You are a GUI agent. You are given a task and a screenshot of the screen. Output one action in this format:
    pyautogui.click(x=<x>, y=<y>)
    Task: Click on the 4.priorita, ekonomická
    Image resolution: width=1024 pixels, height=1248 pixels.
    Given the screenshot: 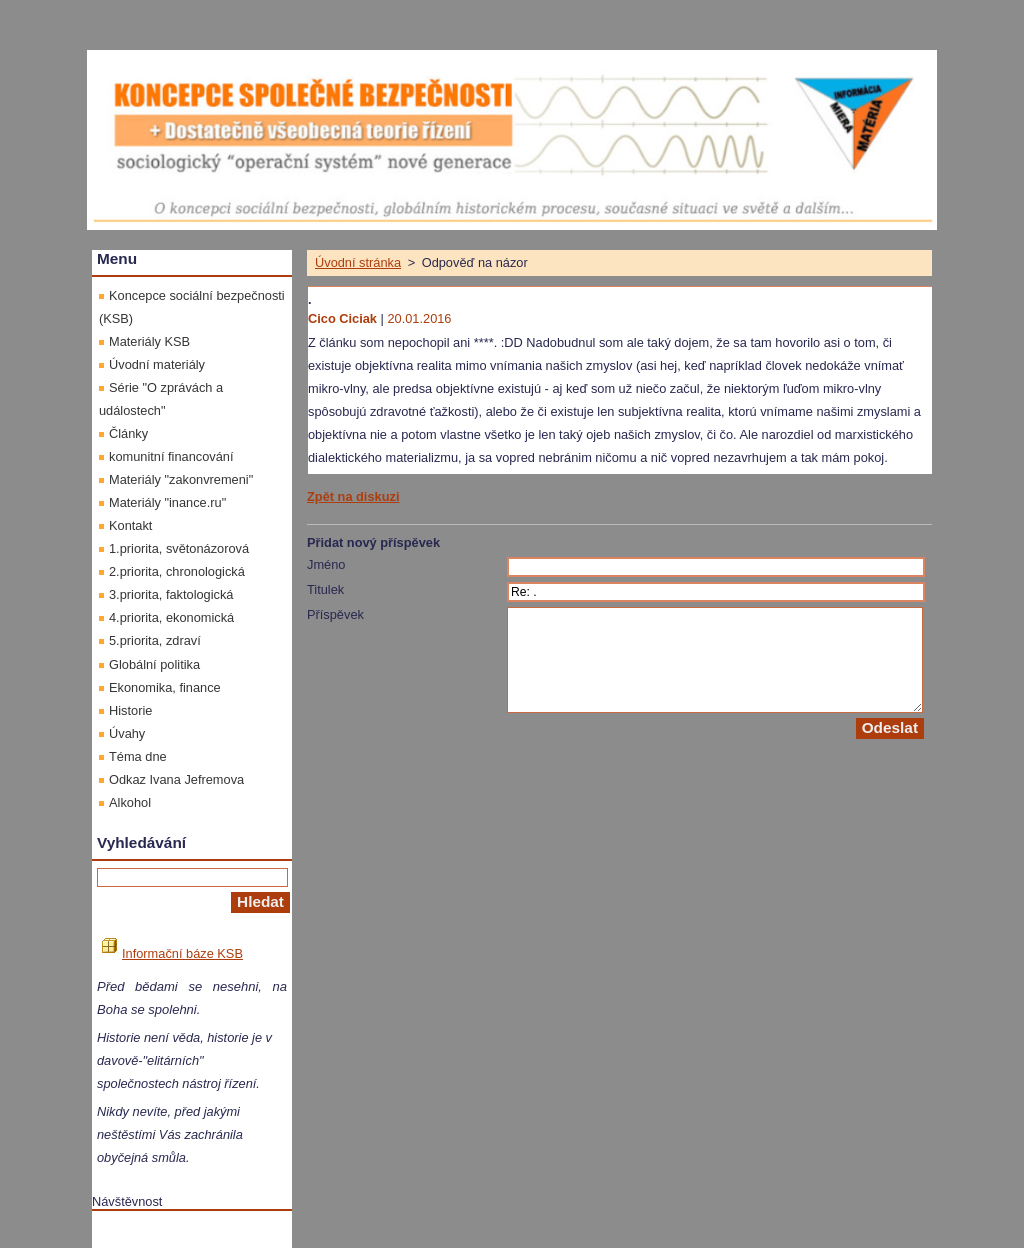 What is the action you would take?
    pyautogui.click(x=171, y=617)
    